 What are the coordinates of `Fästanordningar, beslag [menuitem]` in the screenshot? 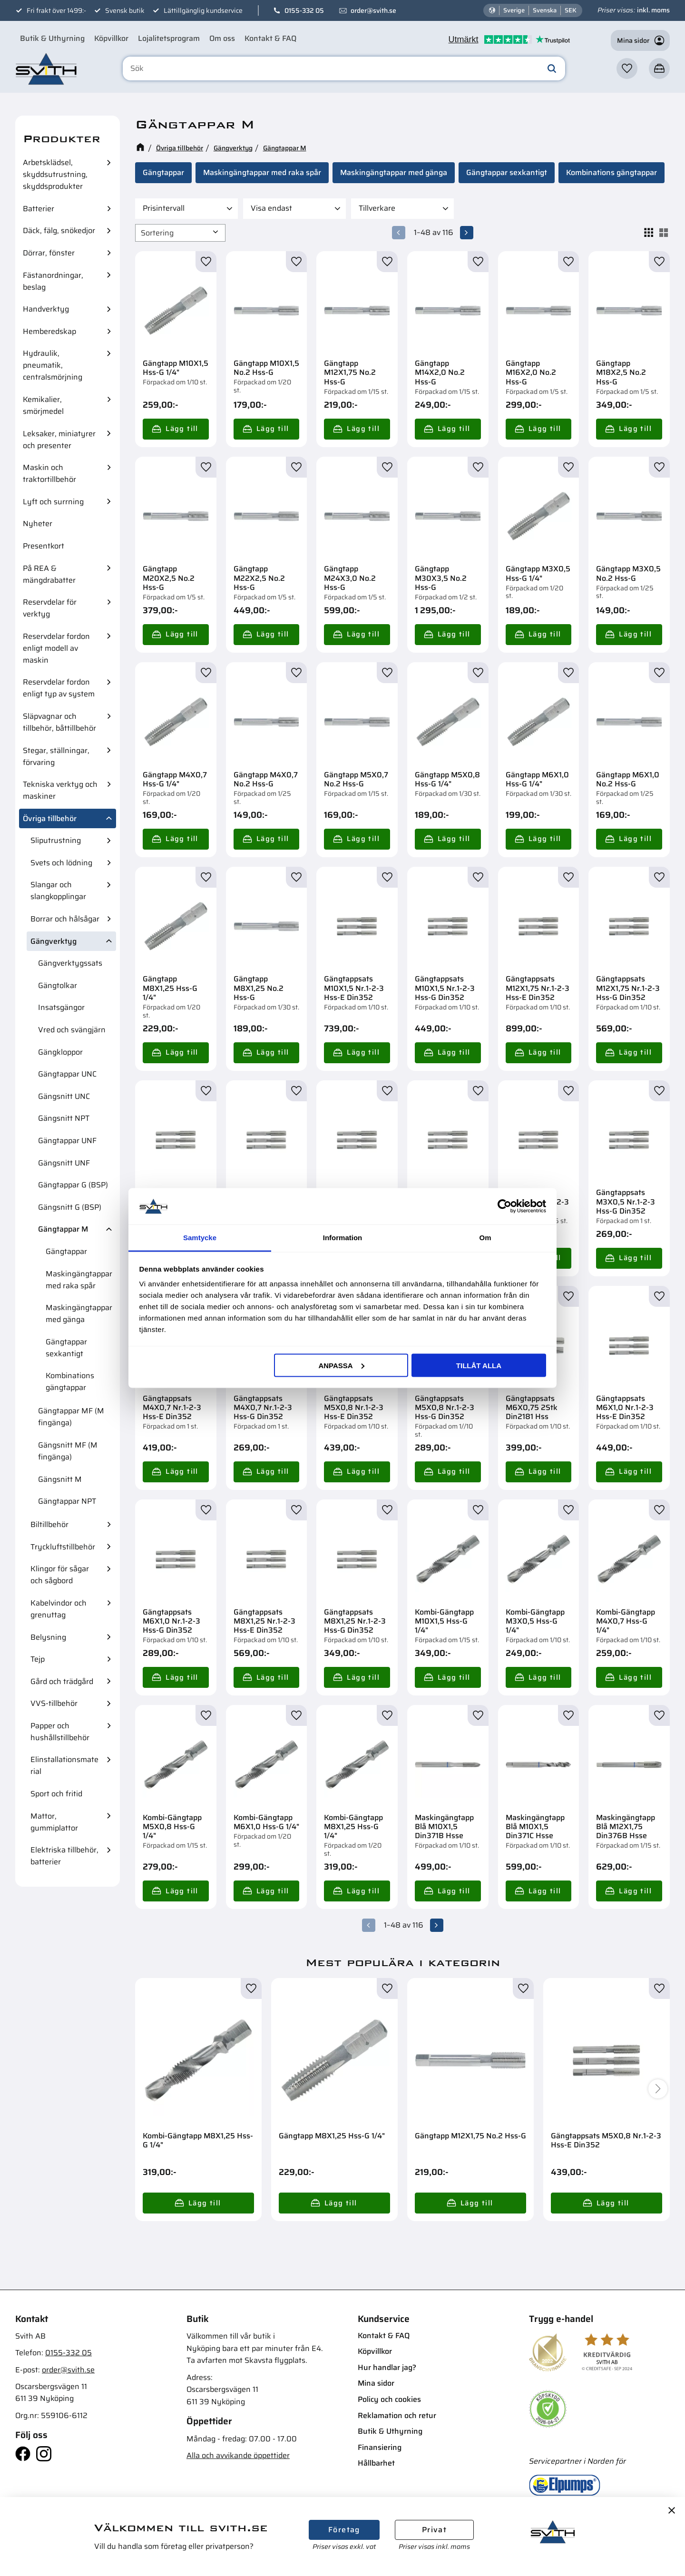 It's located at (53, 281).